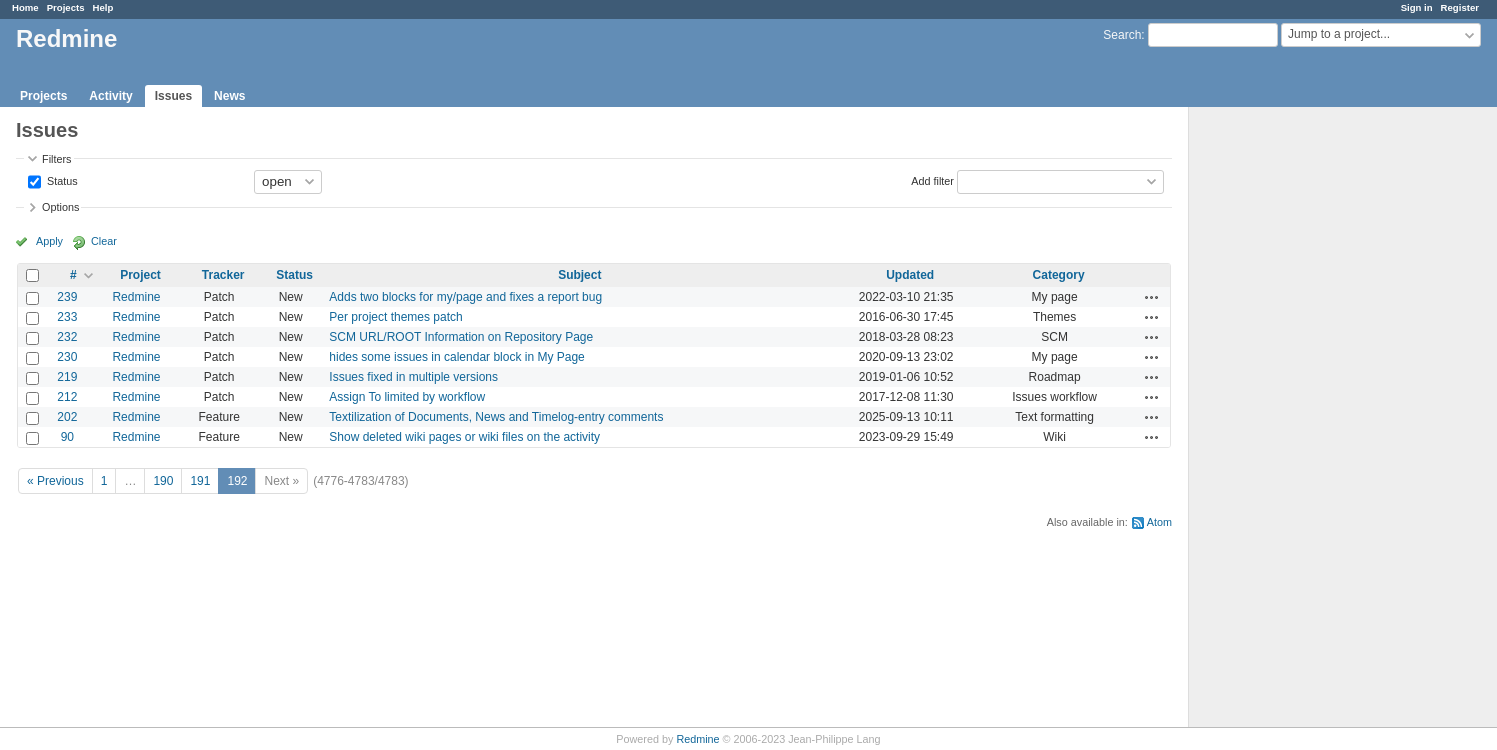 The height and width of the screenshot is (750, 1497). I want to click on Redmine, so click(136, 297).